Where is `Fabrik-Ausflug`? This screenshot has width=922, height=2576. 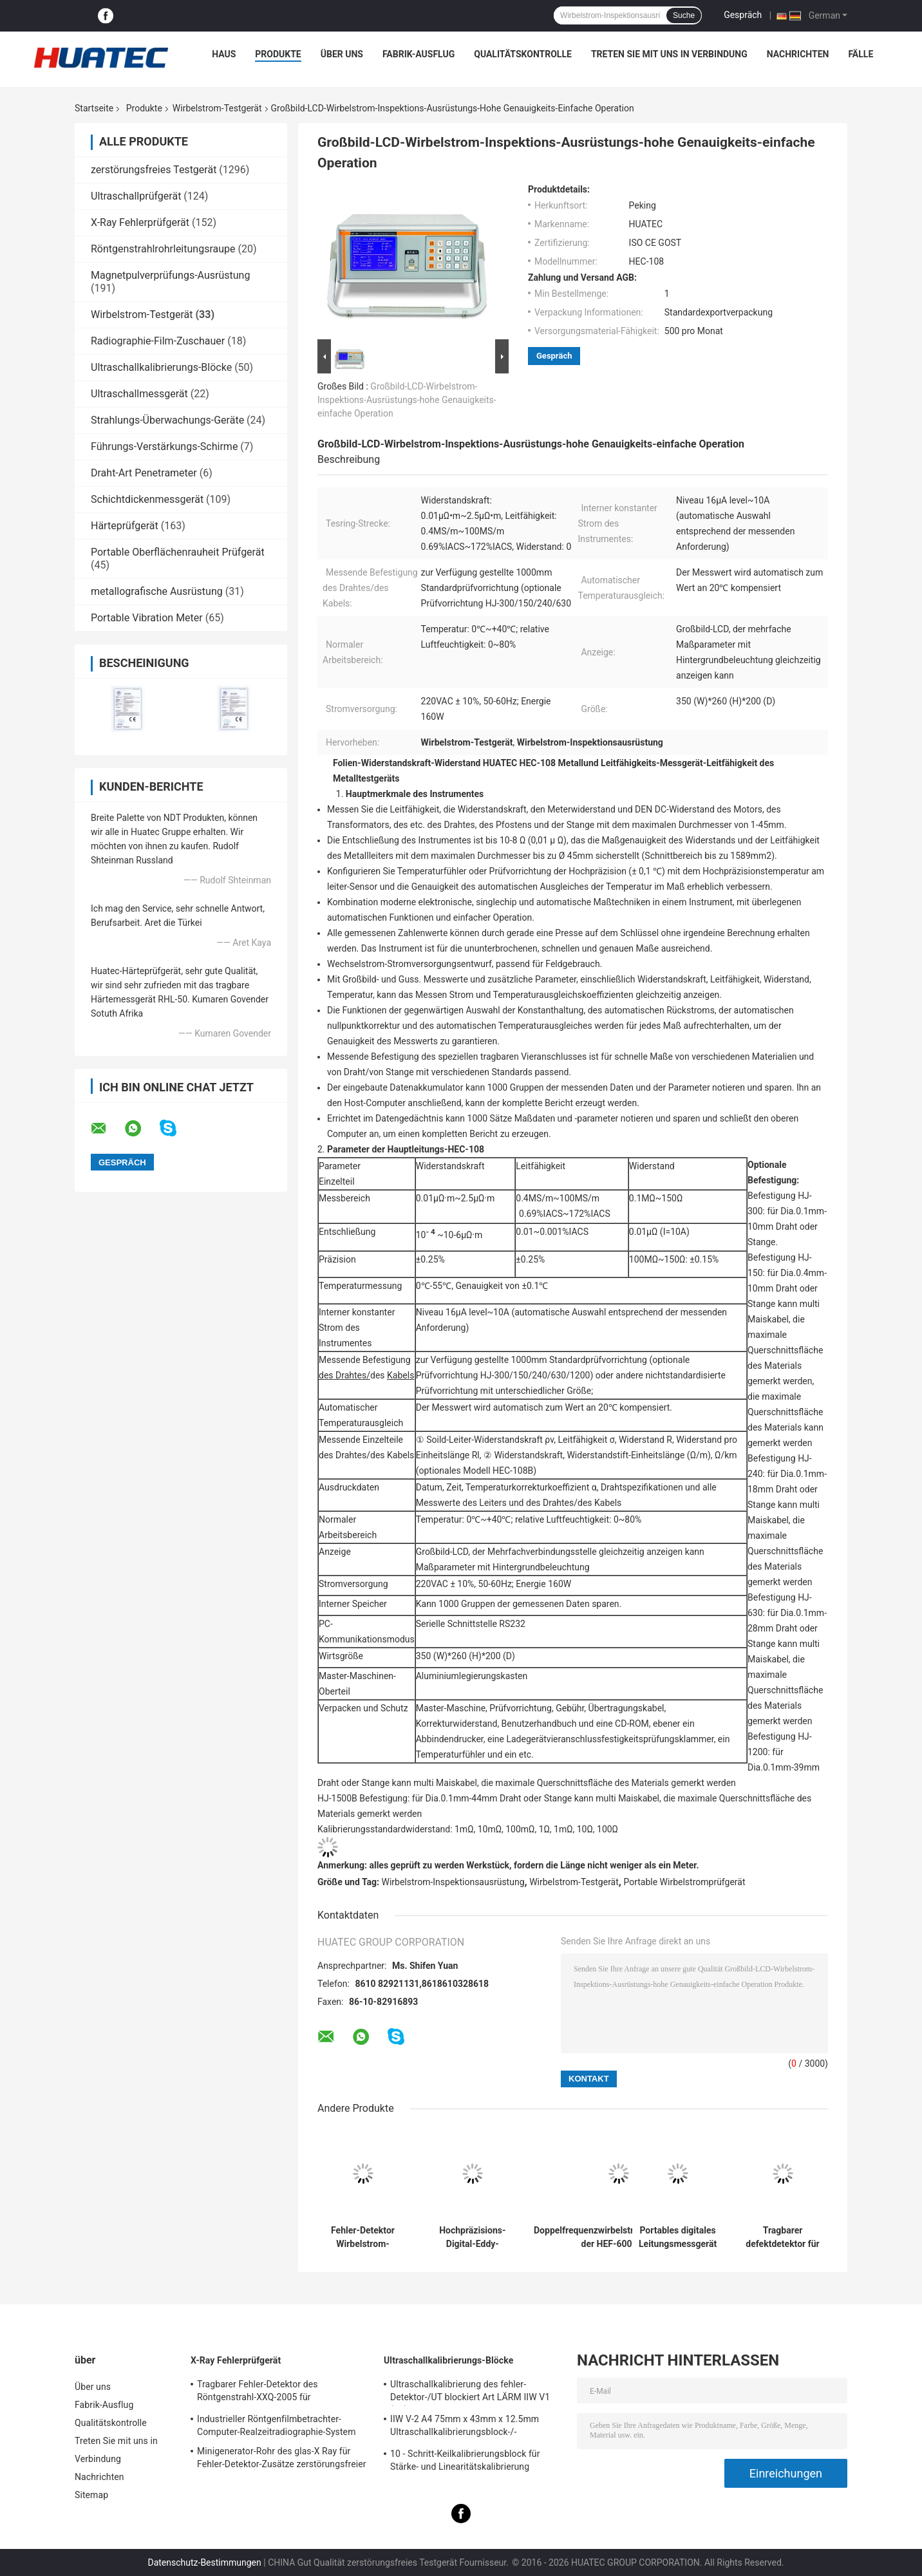
Fabrik-Ausflug is located at coordinates (418, 54).